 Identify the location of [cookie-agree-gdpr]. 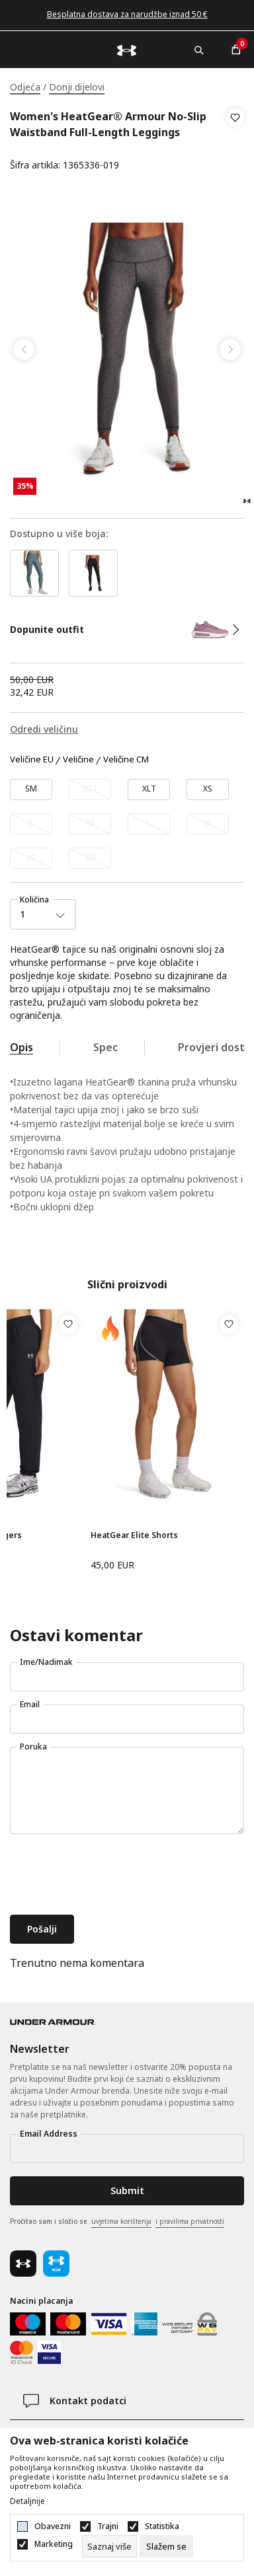
(166, 2546).